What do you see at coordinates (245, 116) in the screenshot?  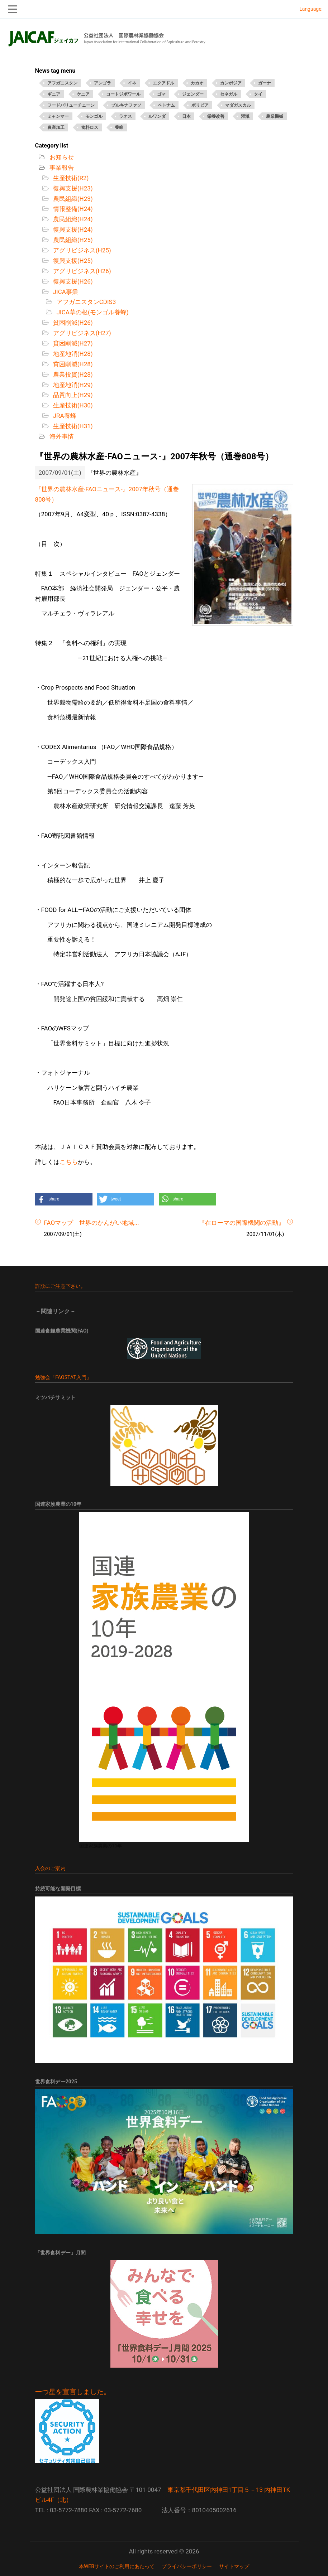 I see `灌漑` at bounding box center [245, 116].